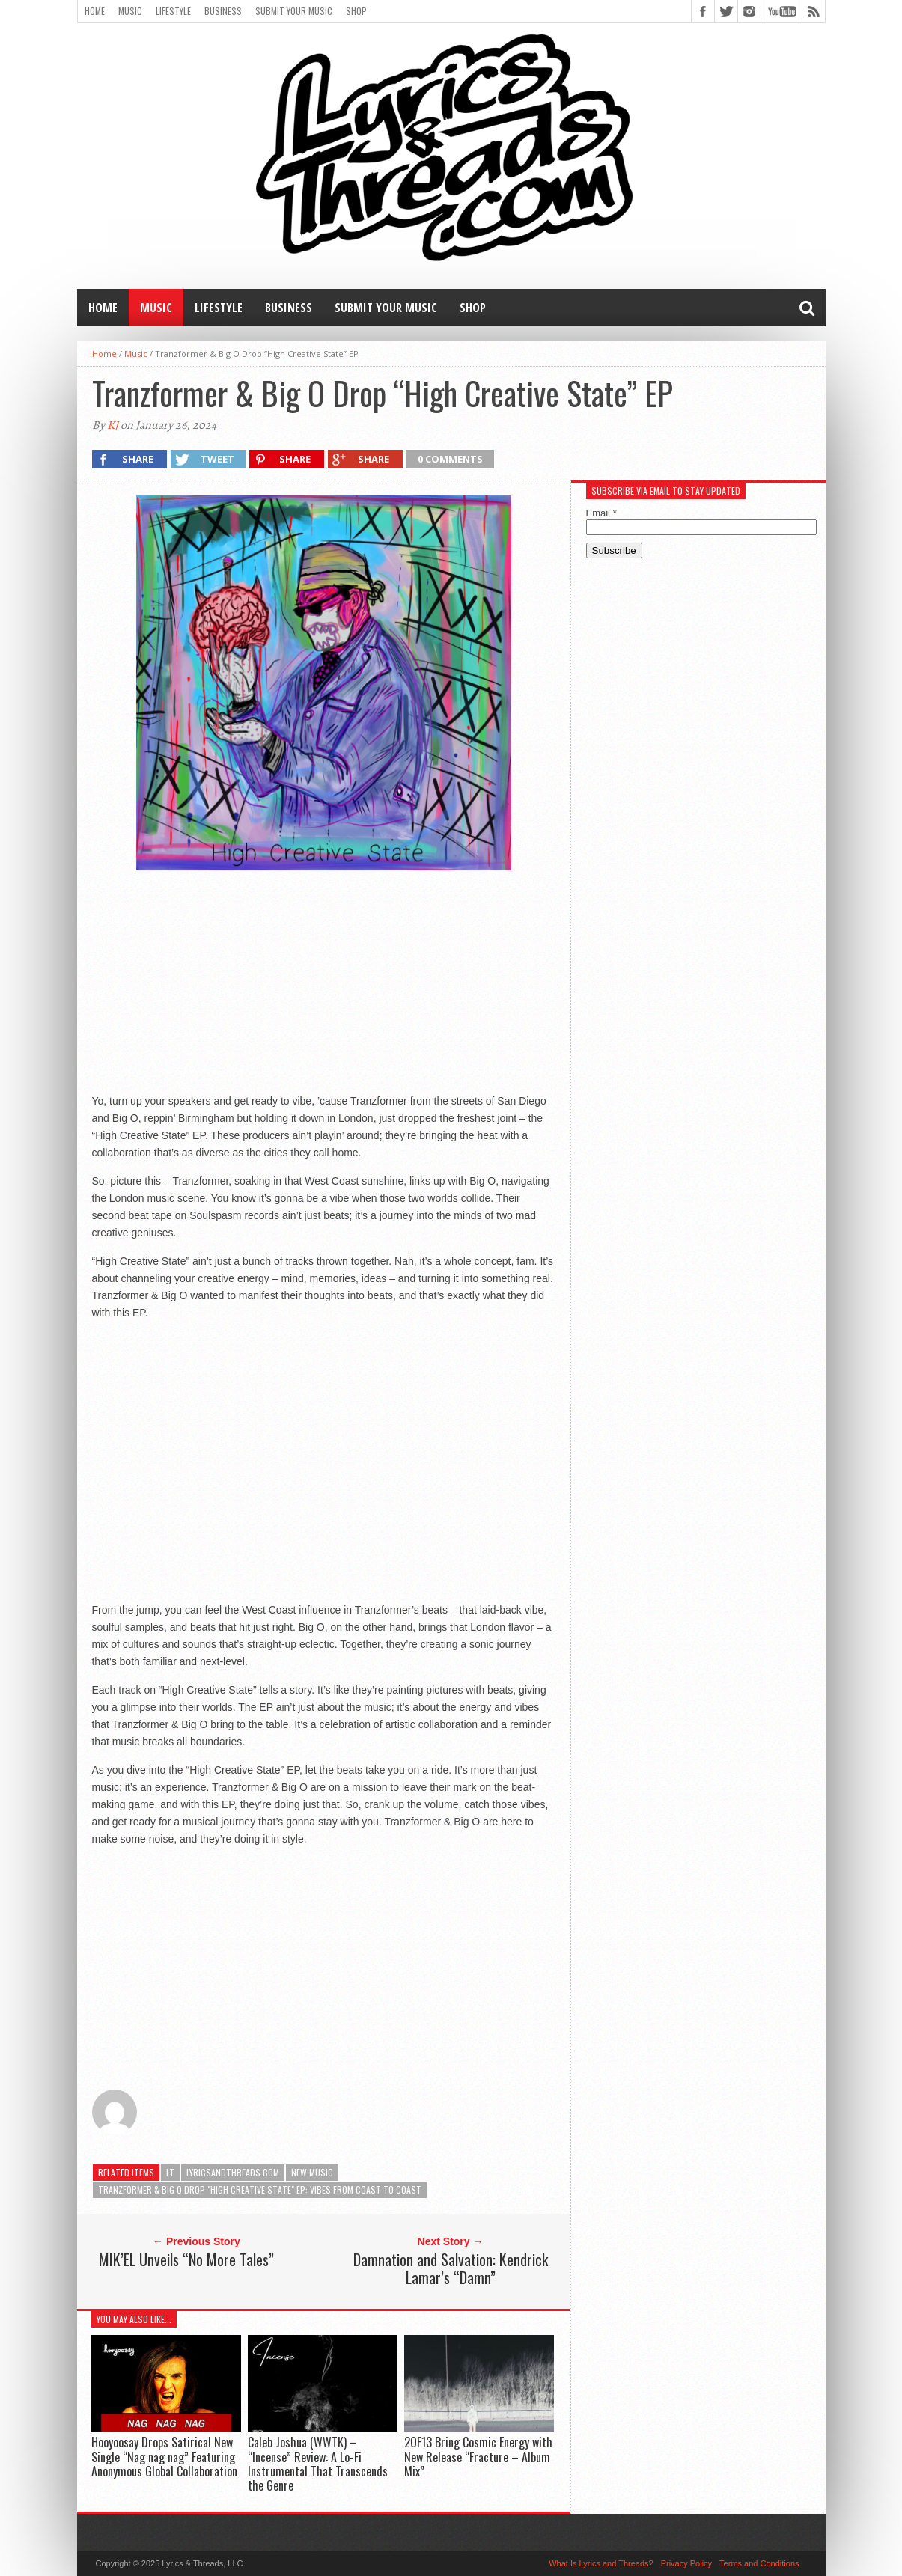 This screenshot has height=2576, width=902. I want to click on lyricsandthreads.com, so click(232, 2172).